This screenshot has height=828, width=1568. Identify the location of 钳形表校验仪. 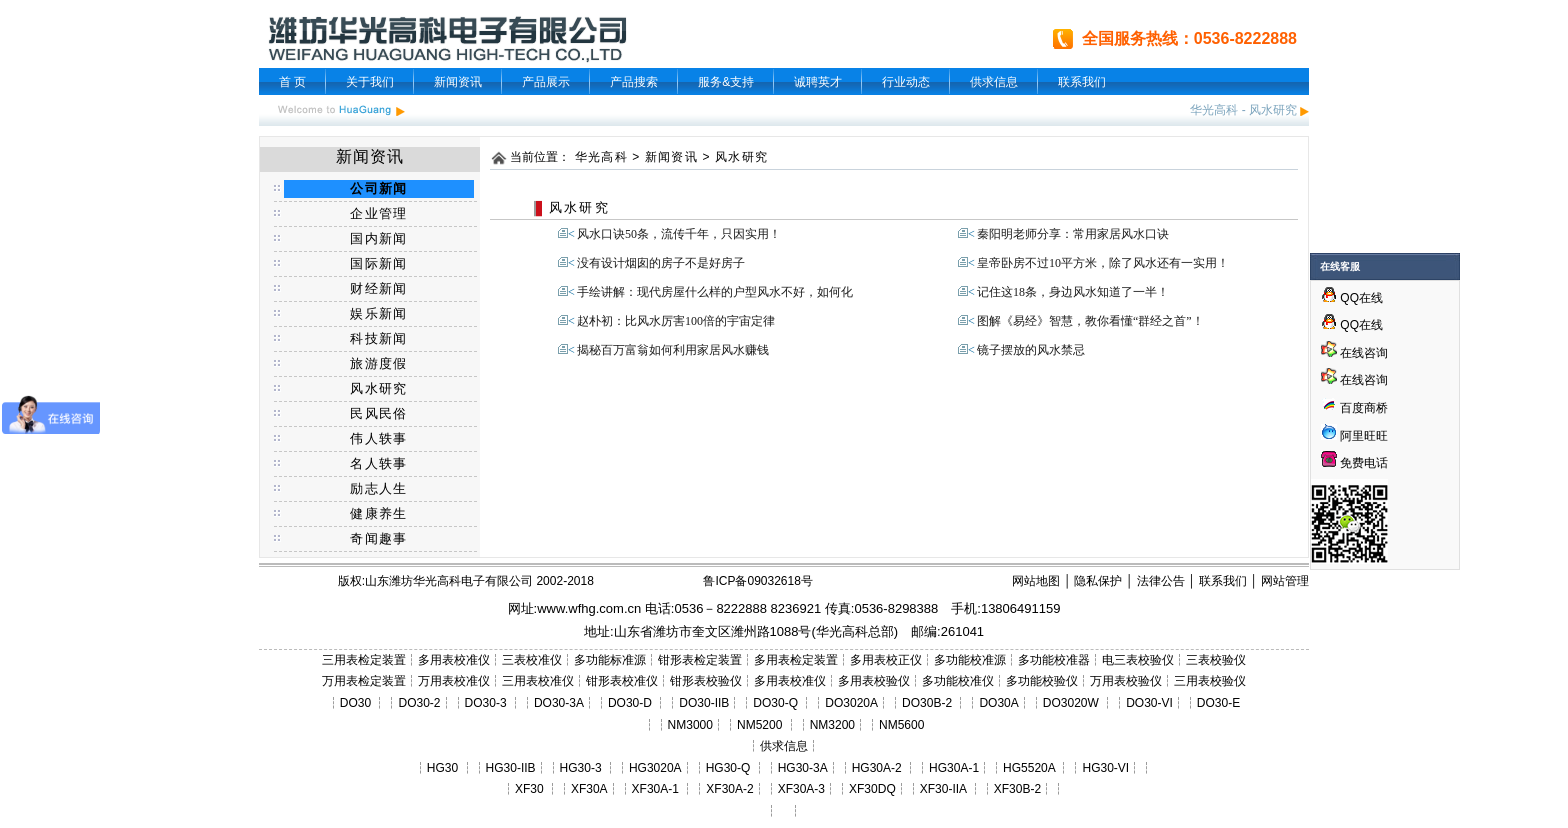
(706, 681).